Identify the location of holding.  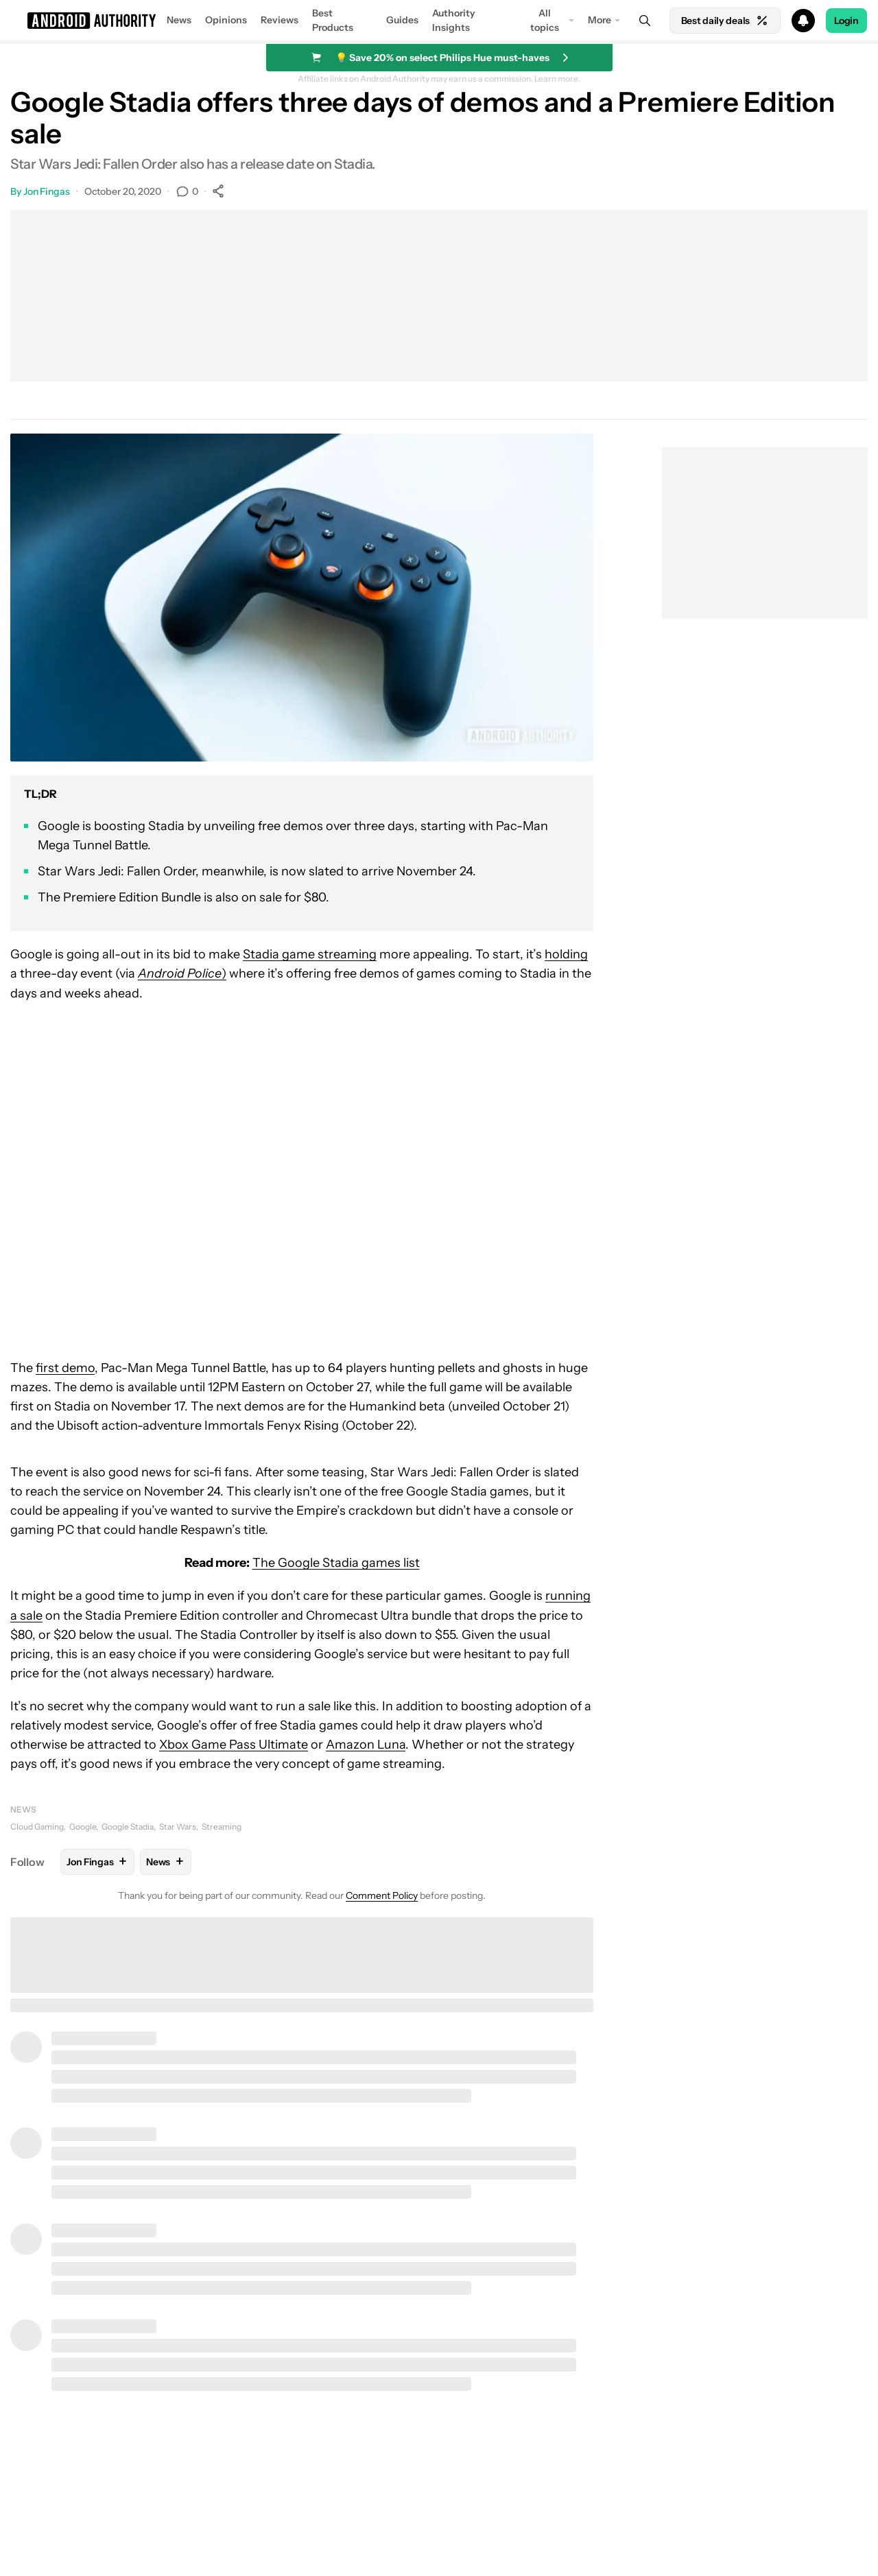
(566, 954).